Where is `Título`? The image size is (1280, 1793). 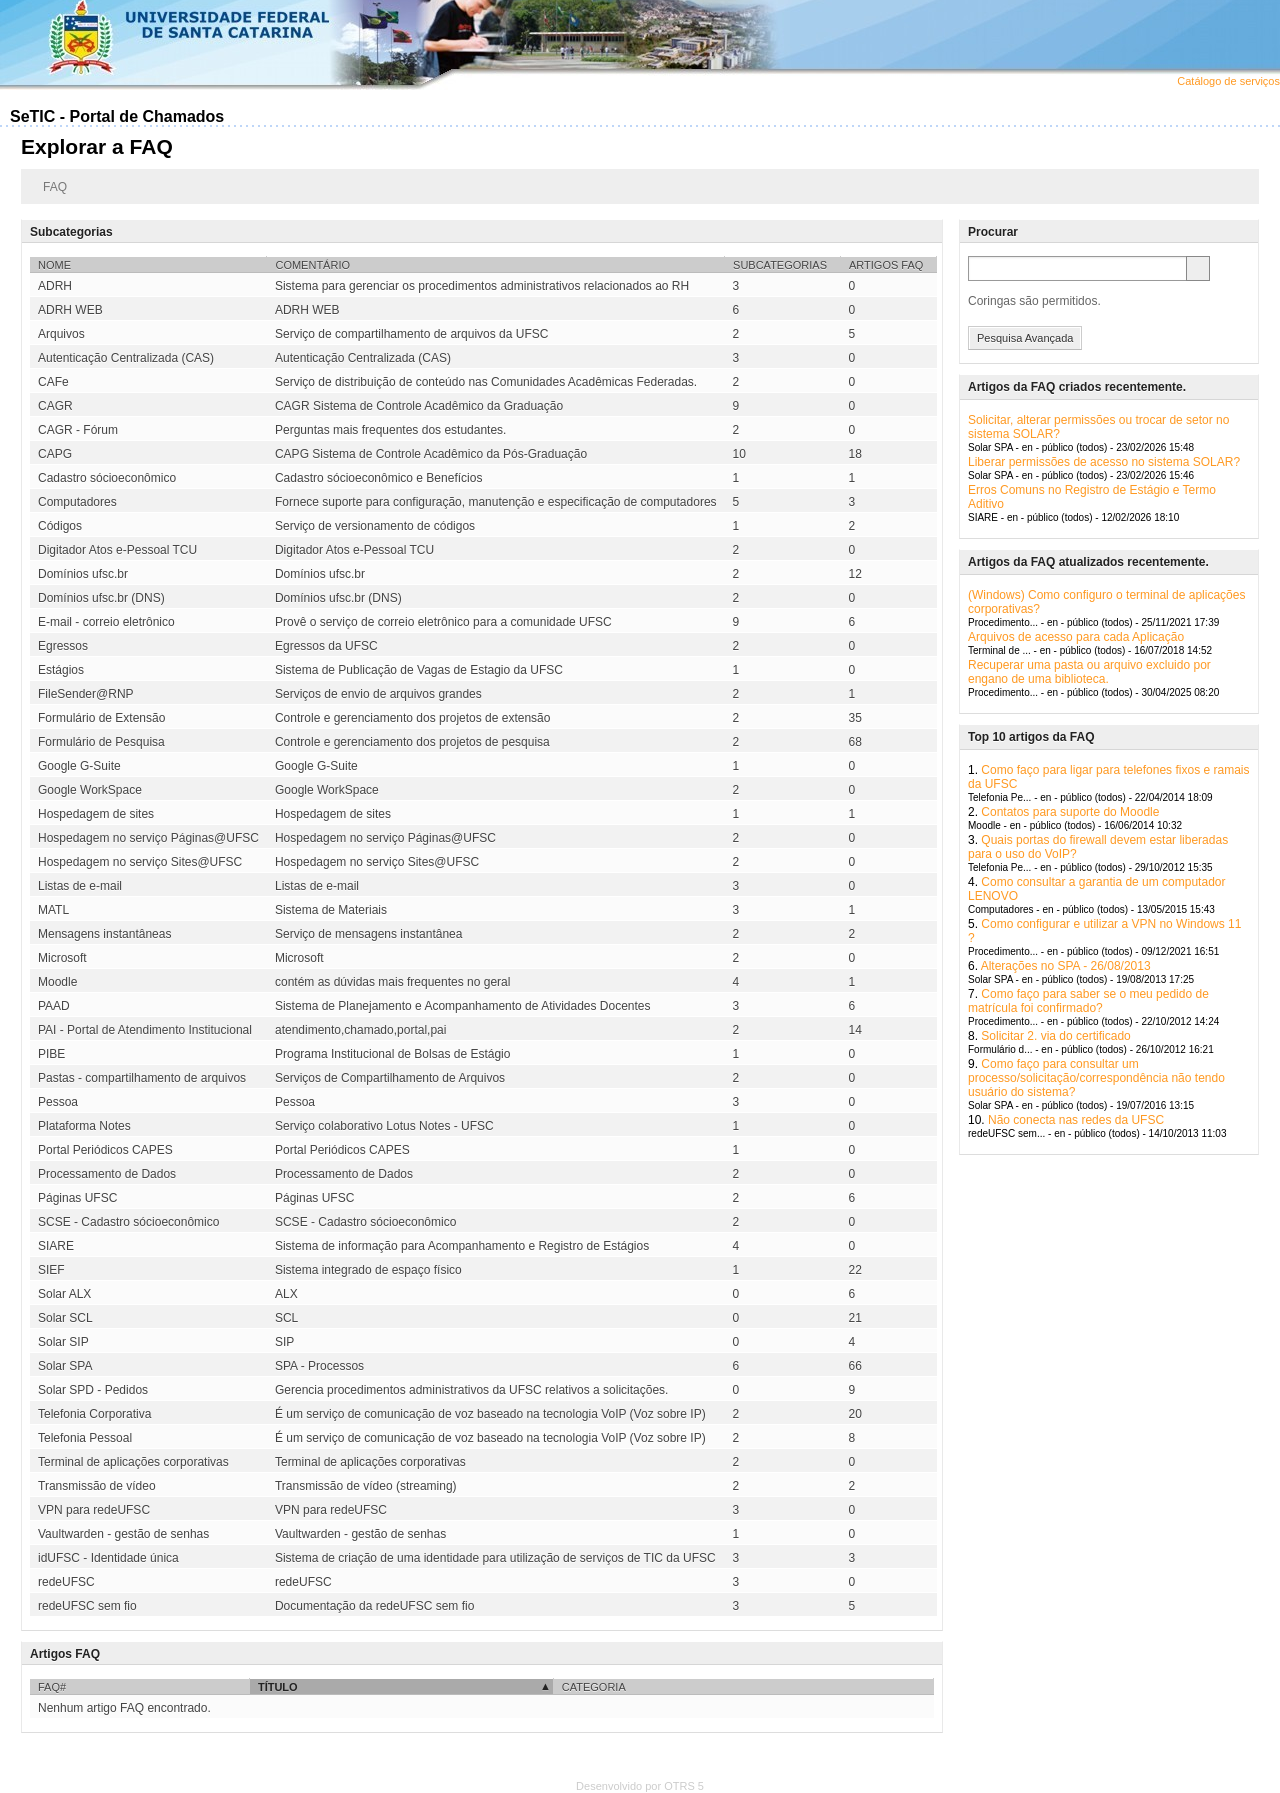 Título is located at coordinates (278, 1687).